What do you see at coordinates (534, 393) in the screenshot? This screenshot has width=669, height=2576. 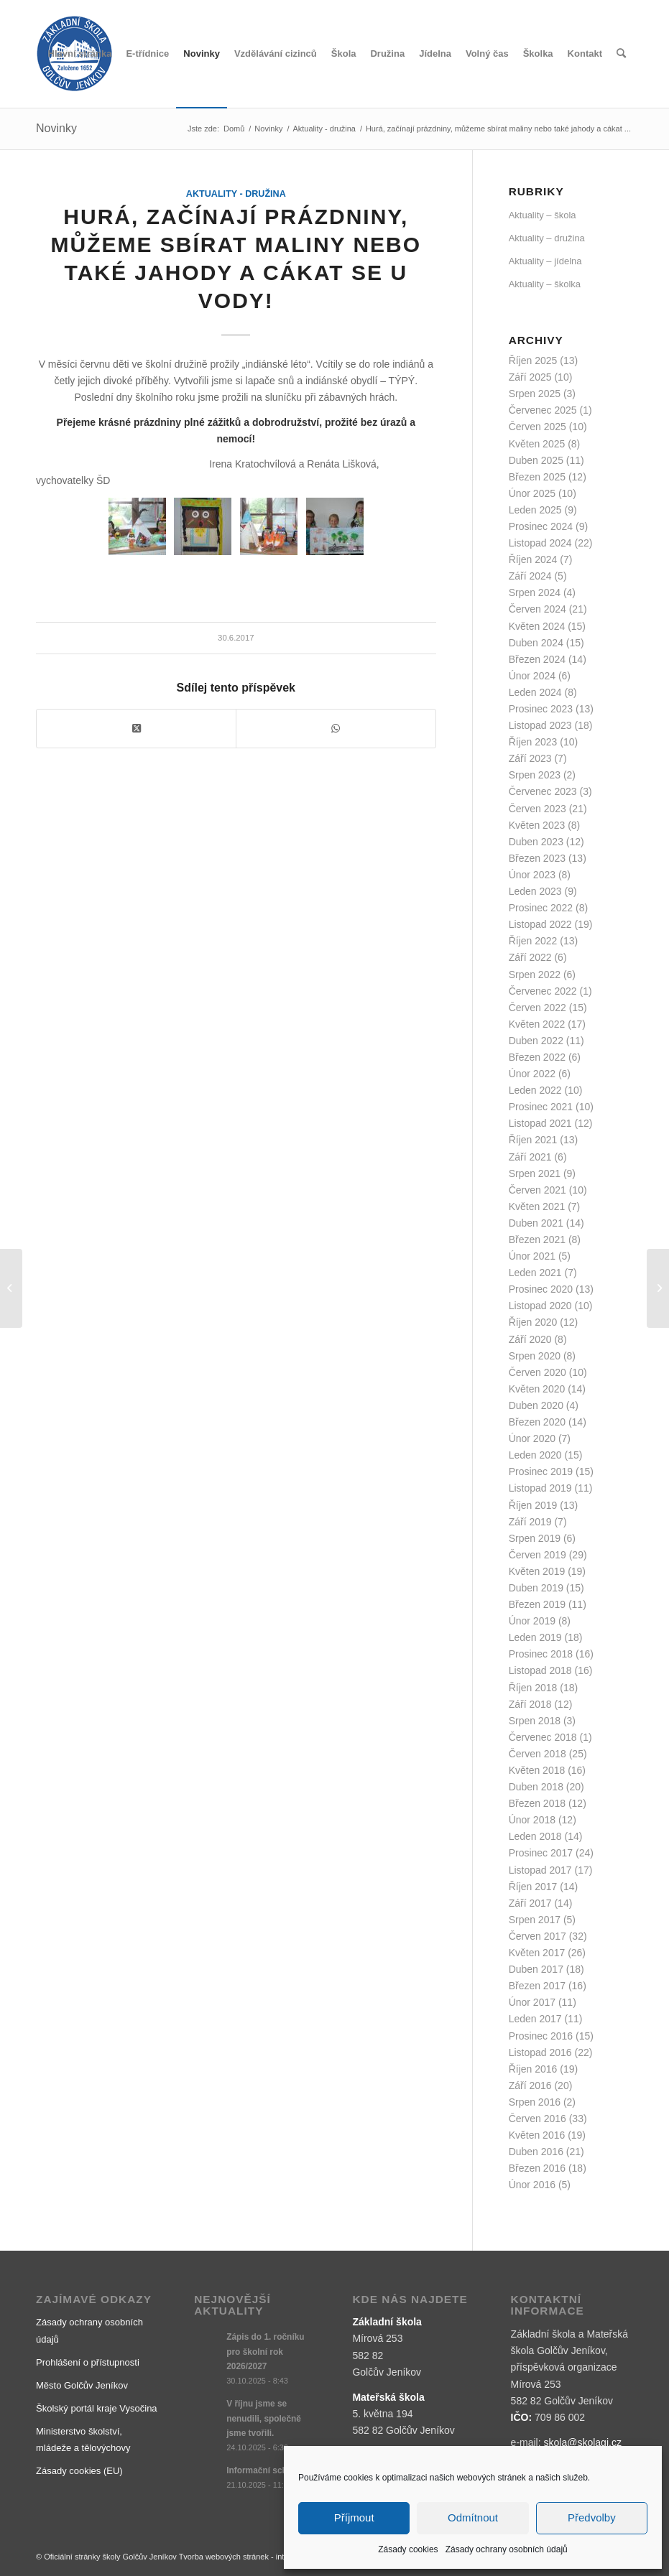 I see `Srpen 2025` at bounding box center [534, 393].